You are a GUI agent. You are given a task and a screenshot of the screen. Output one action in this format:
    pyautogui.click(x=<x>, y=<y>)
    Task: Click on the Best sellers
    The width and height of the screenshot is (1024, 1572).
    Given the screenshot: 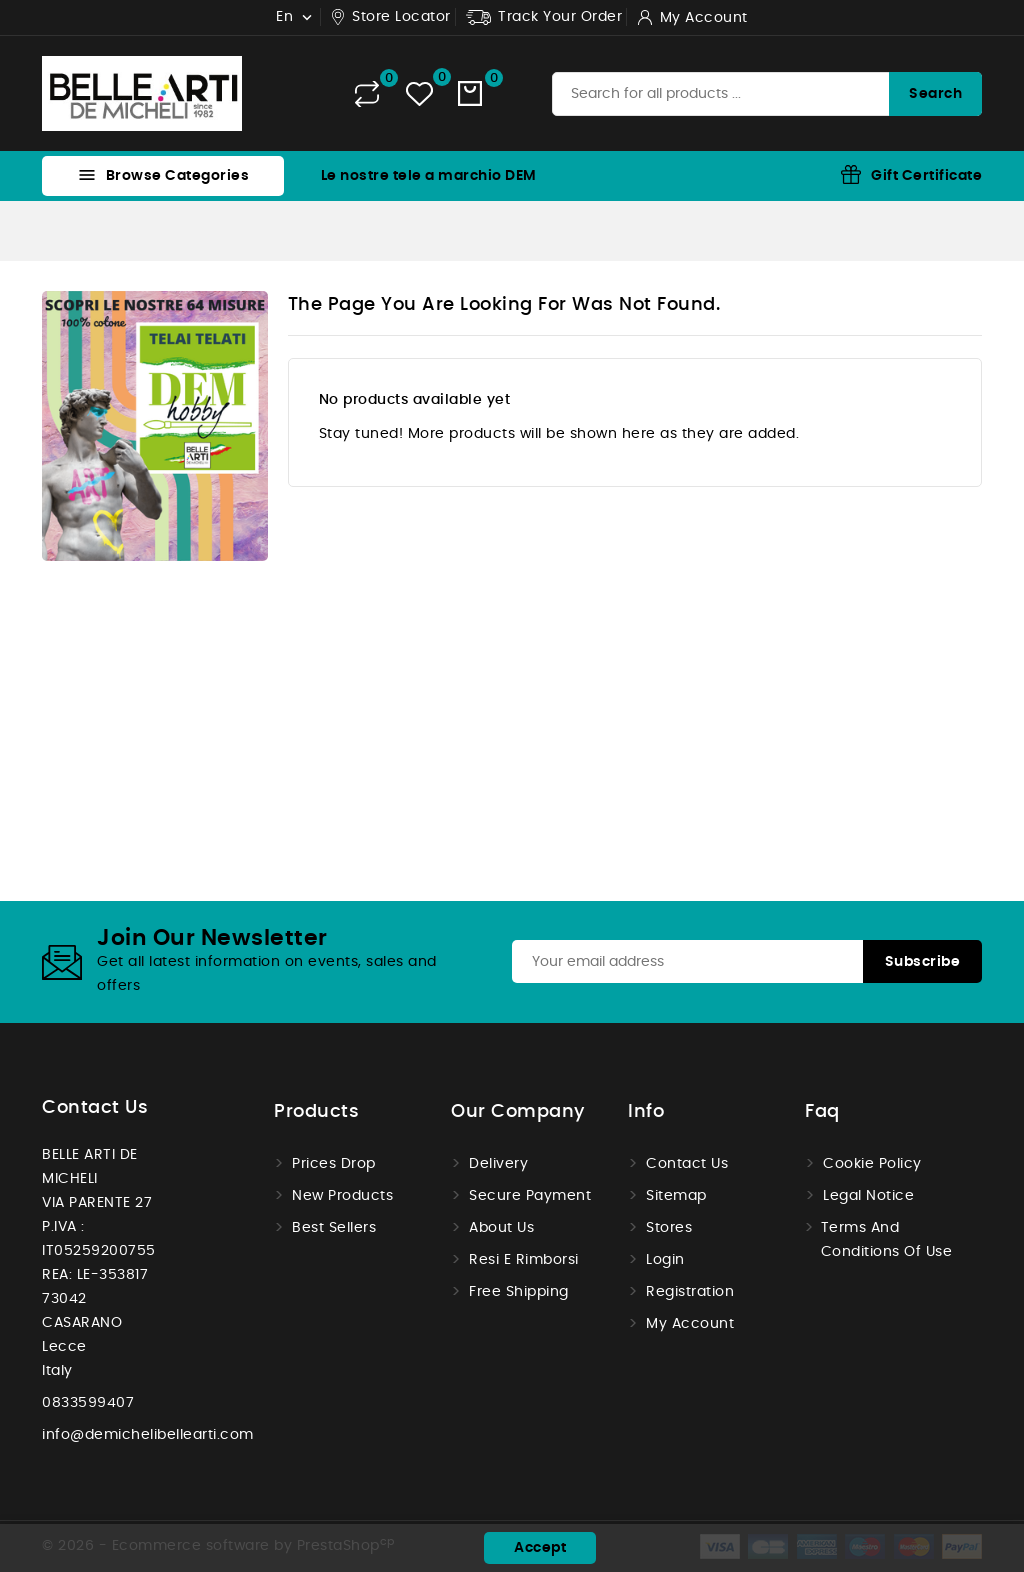 What is the action you would take?
    pyautogui.click(x=334, y=1228)
    